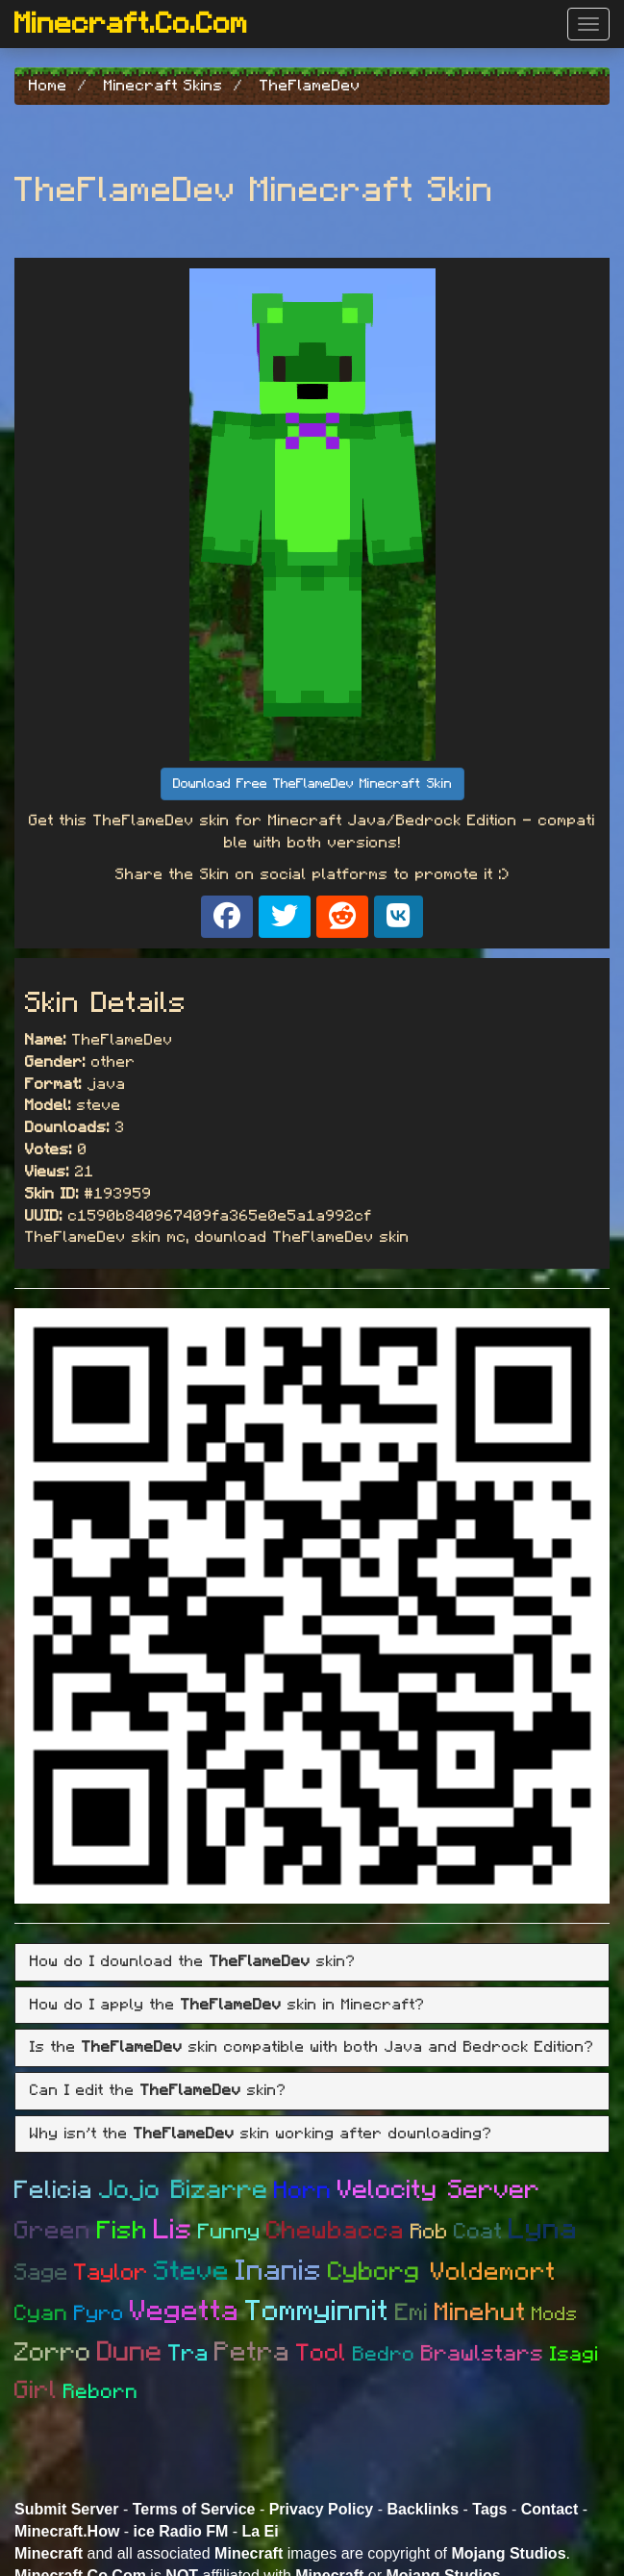 Image resolution: width=624 pixels, height=2576 pixels. What do you see at coordinates (100, 2392) in the screenshot?
I see `Reborn` at bounding box center [100, 2392].